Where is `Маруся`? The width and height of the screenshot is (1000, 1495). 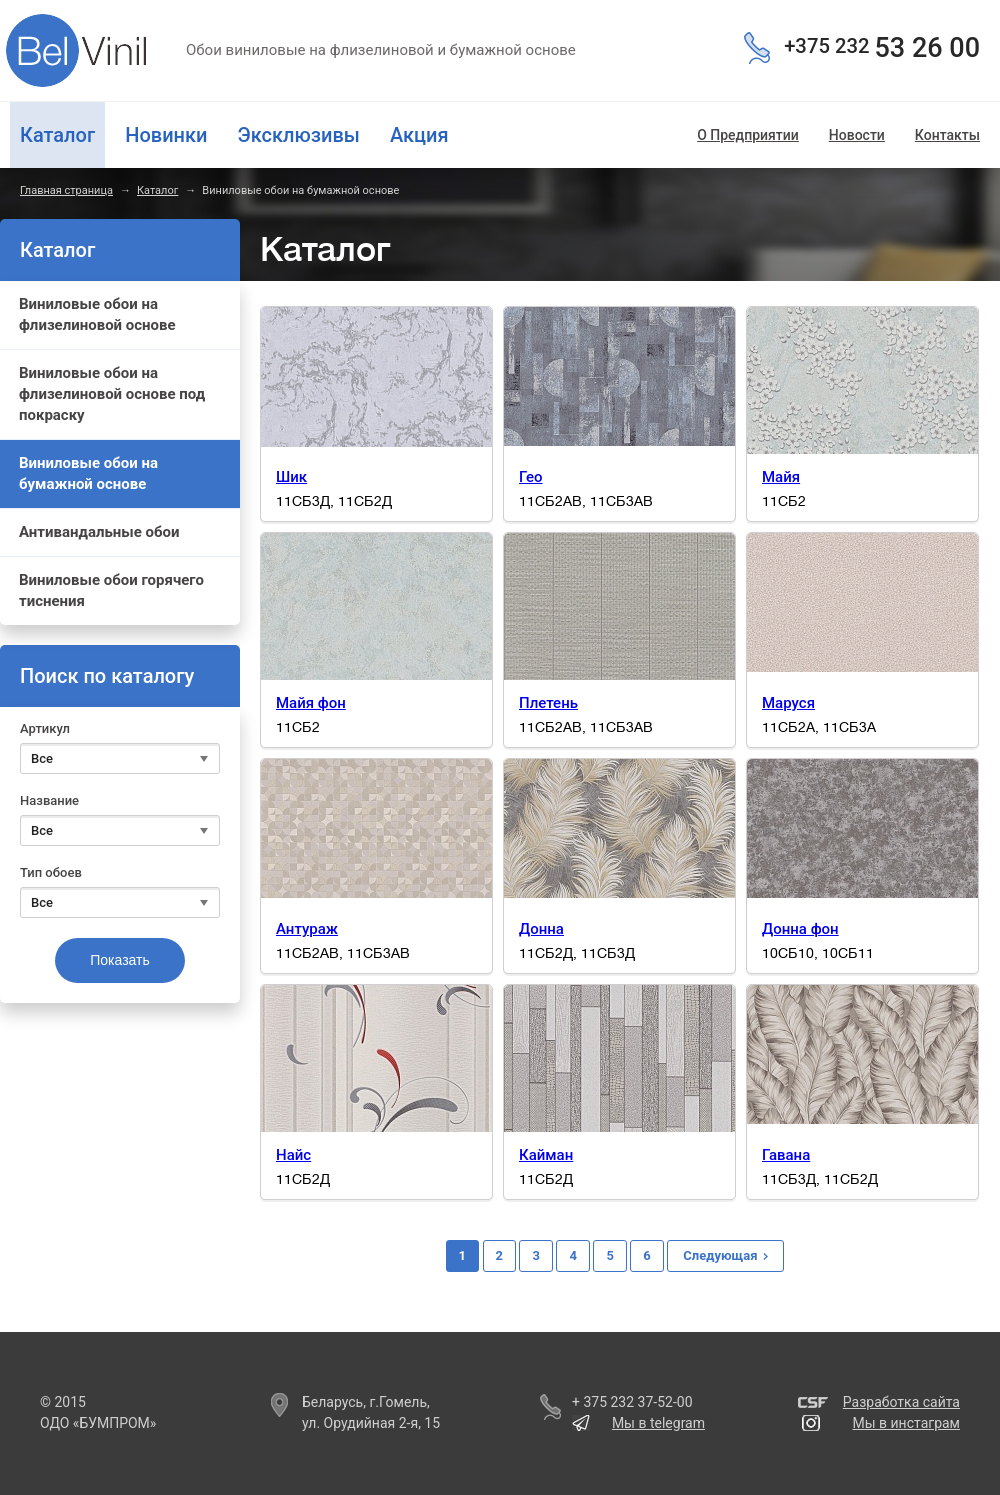 Маруся is located at coordinates (788, 703).